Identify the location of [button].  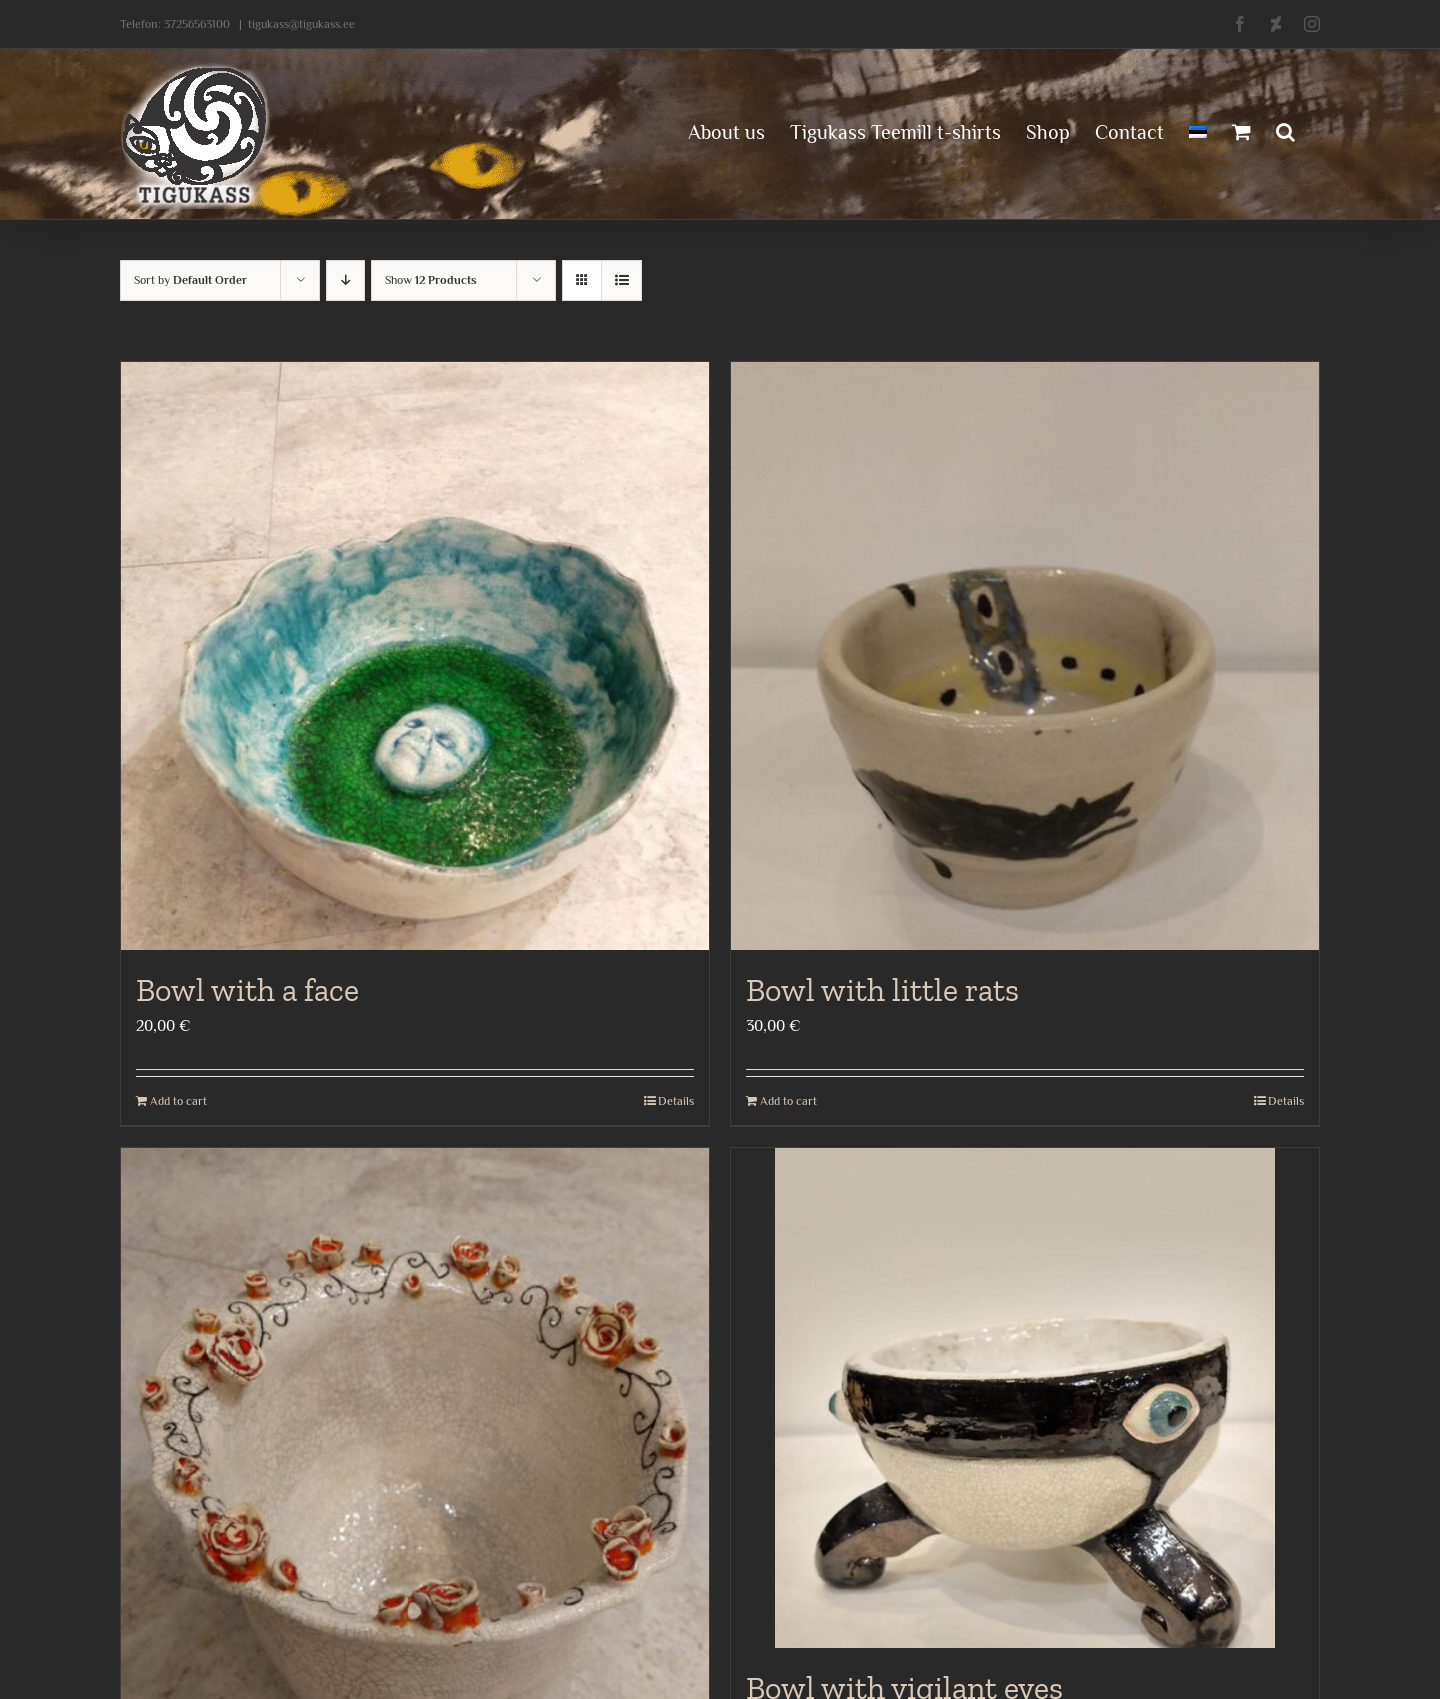
(1285, 130).